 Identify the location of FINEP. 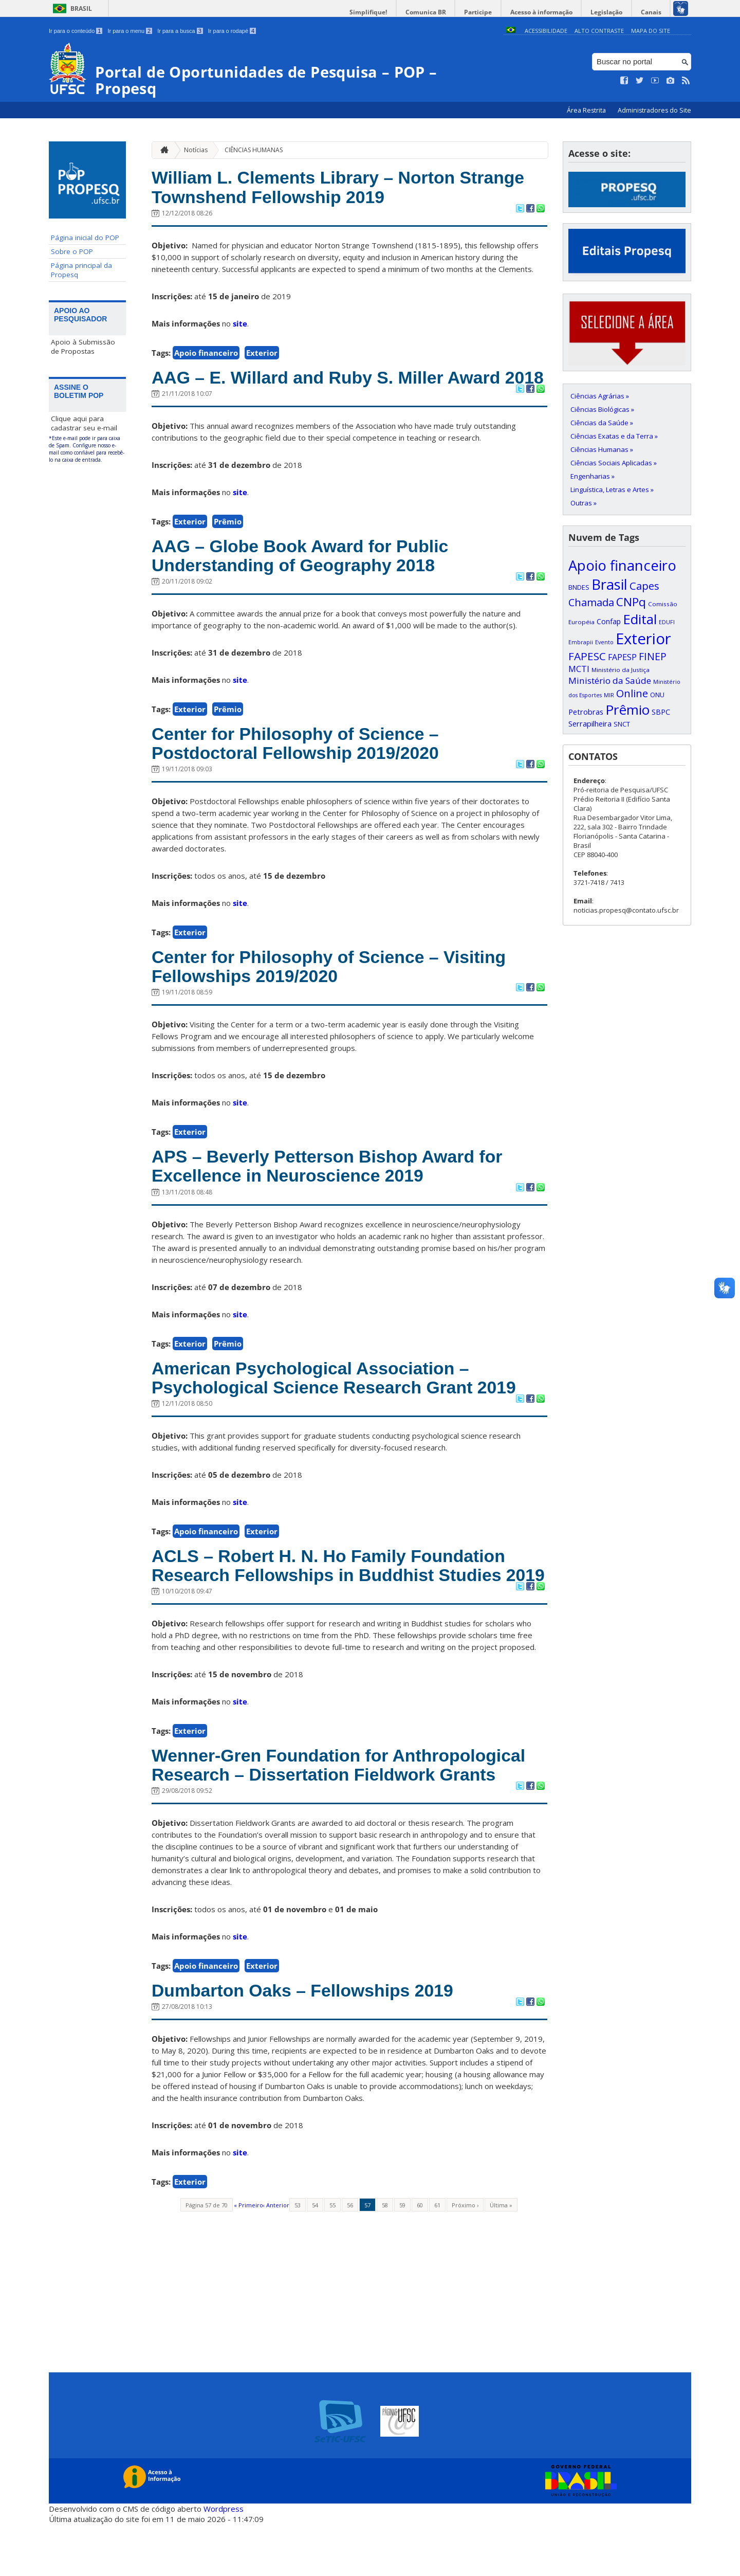
(653, 656).